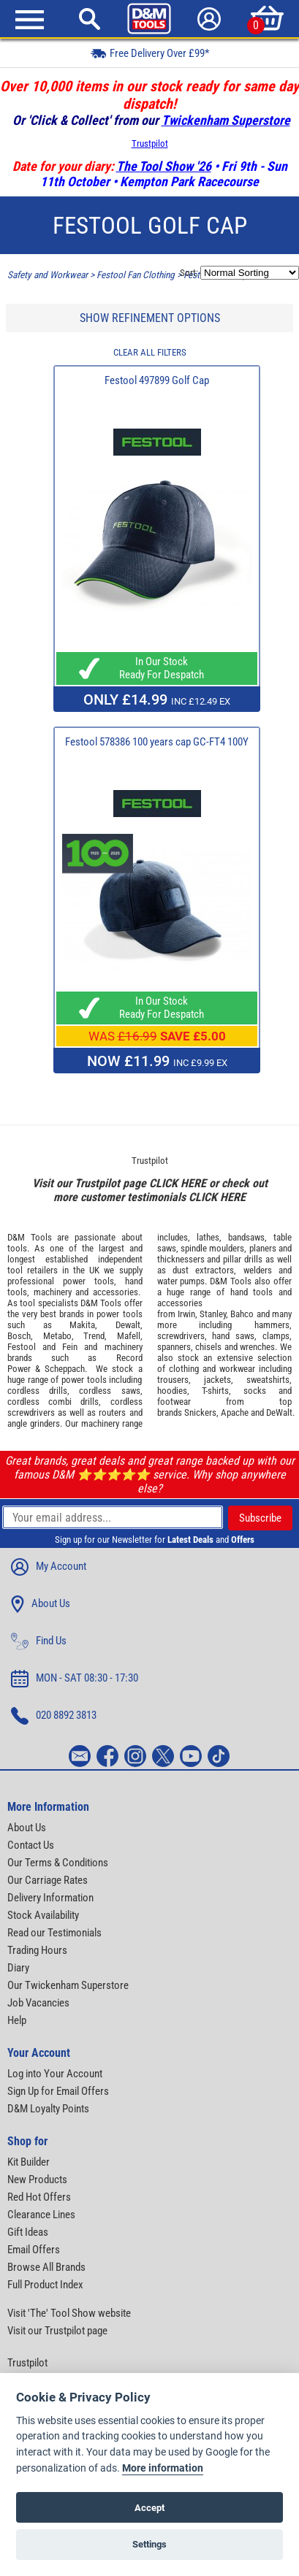 This screenshot has height=2576, width=299. I want to click on Find Us, so click(39, 1641).